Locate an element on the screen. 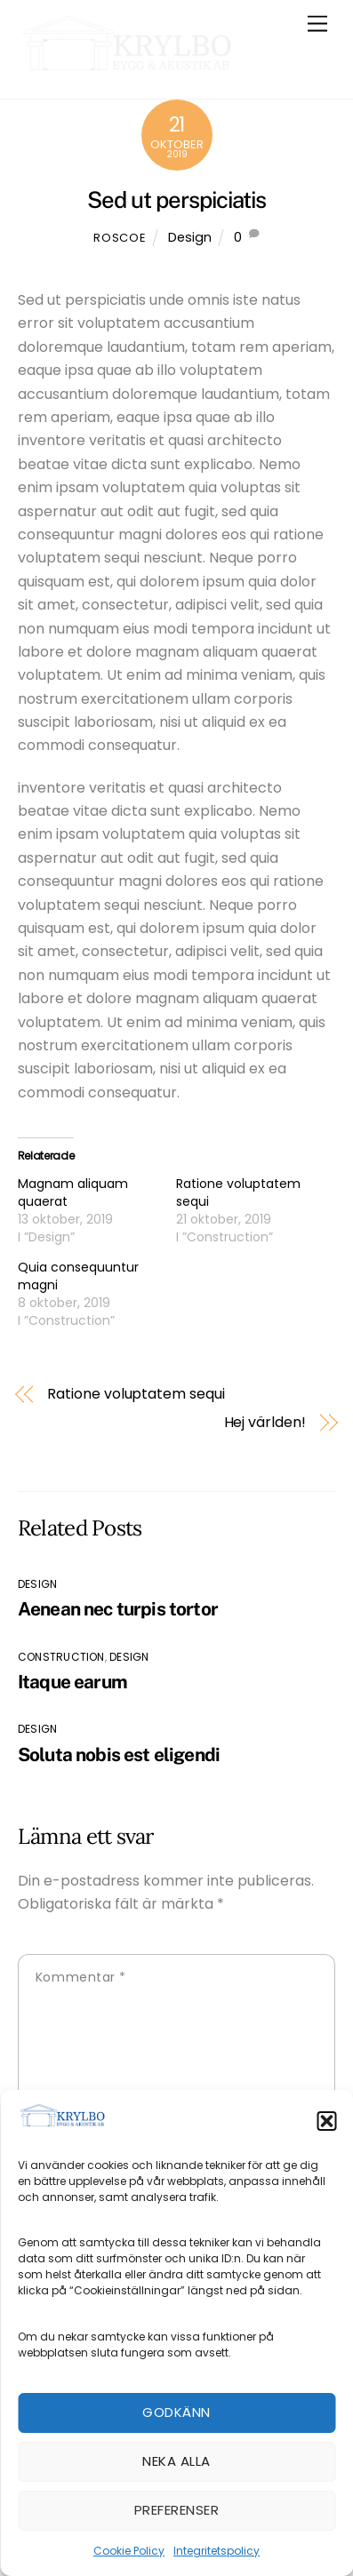 The width and height of the screenshot is (353, 2576). Hej världen! is located at coordinates (265, 1422).